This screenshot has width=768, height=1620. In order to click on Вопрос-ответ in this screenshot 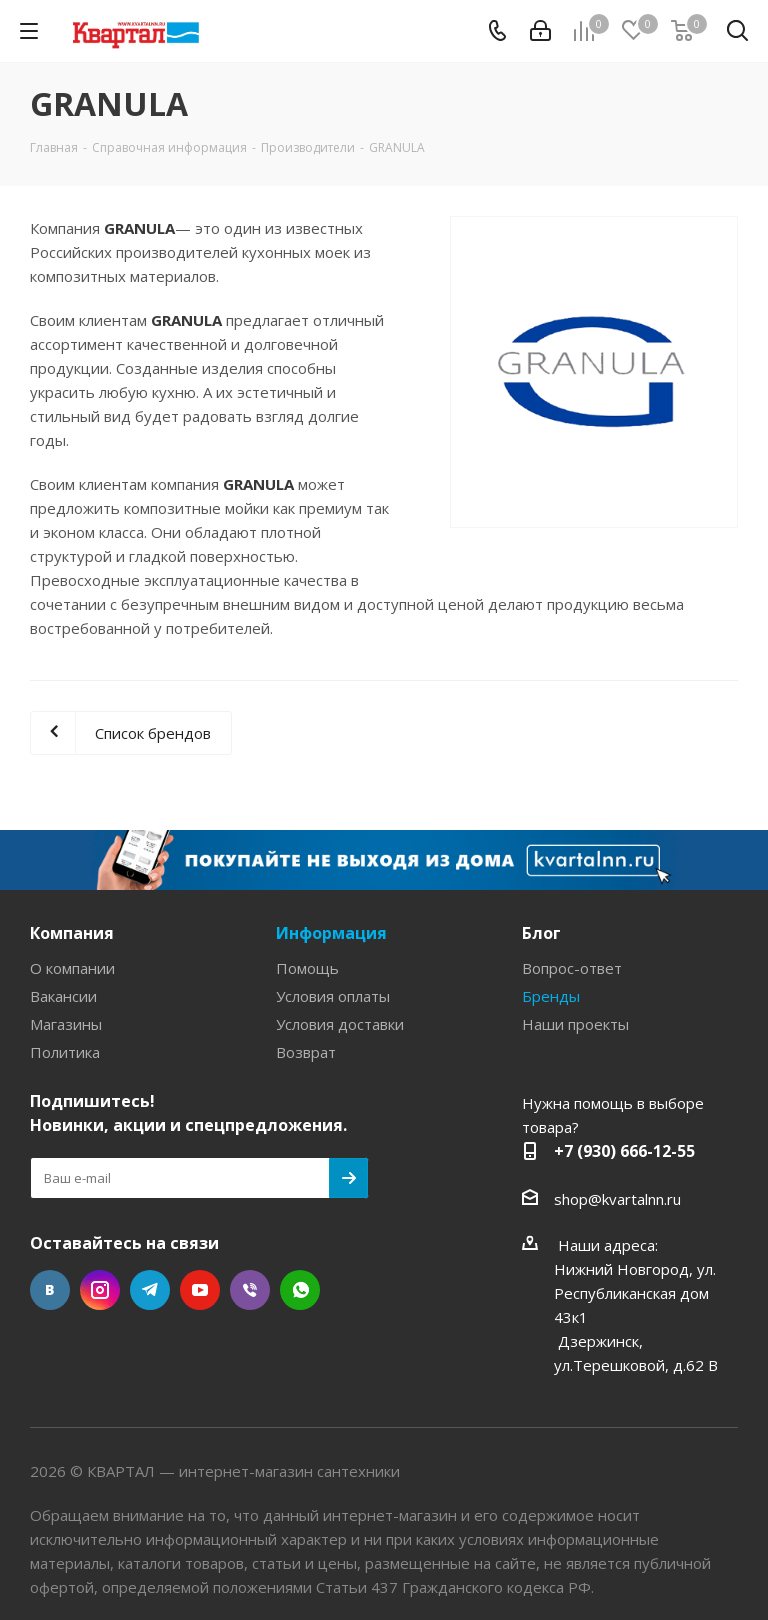, I will do `click(572, 968)`.